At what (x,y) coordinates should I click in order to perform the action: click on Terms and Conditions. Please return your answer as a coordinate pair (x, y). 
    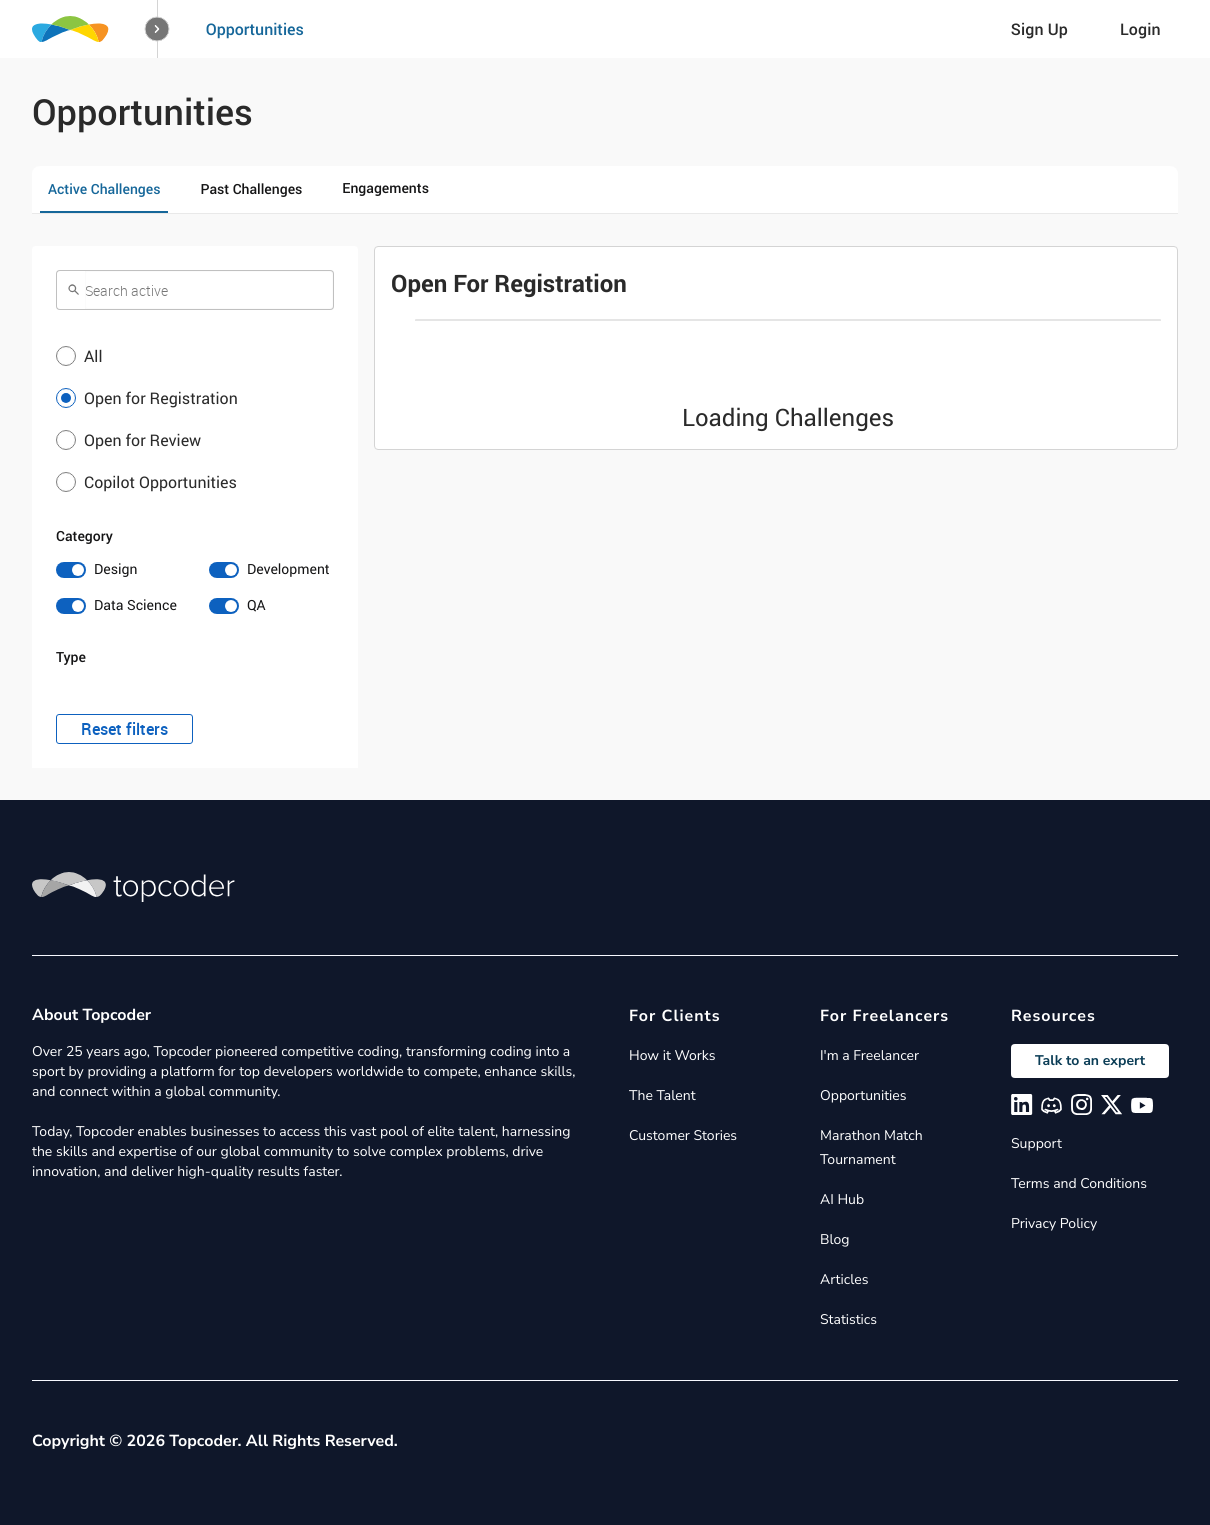
    Looking at the image, I should click on (1079, 1183).